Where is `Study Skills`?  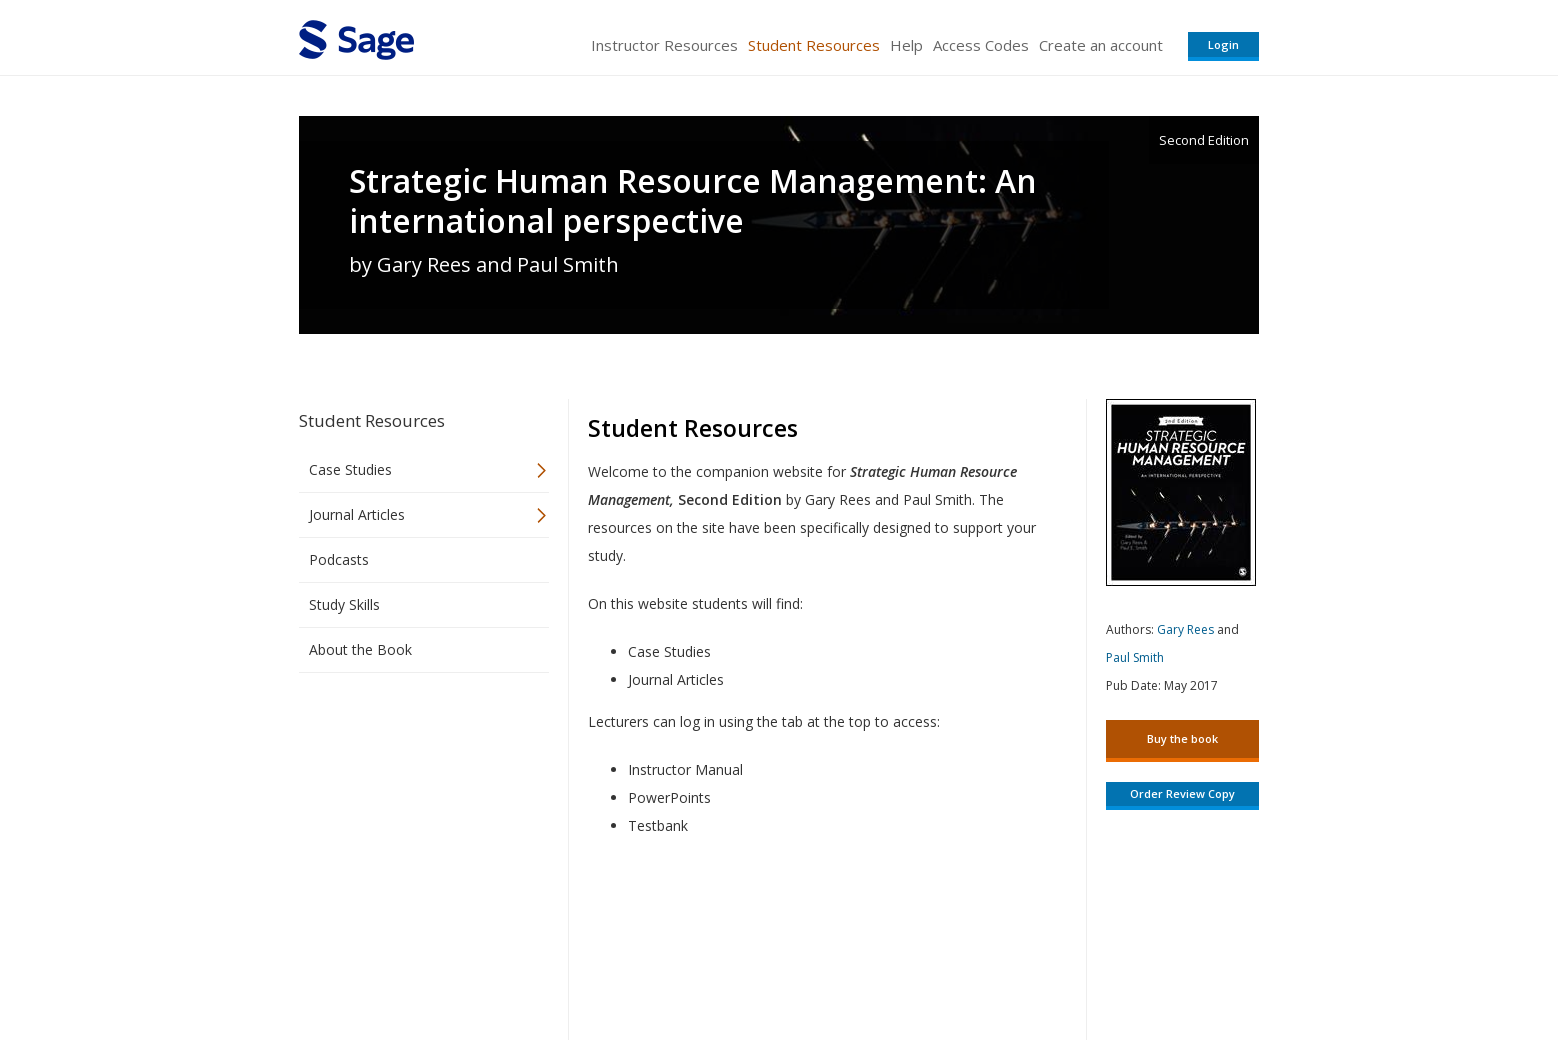
Study Skills is located at coordinates (344, 604).